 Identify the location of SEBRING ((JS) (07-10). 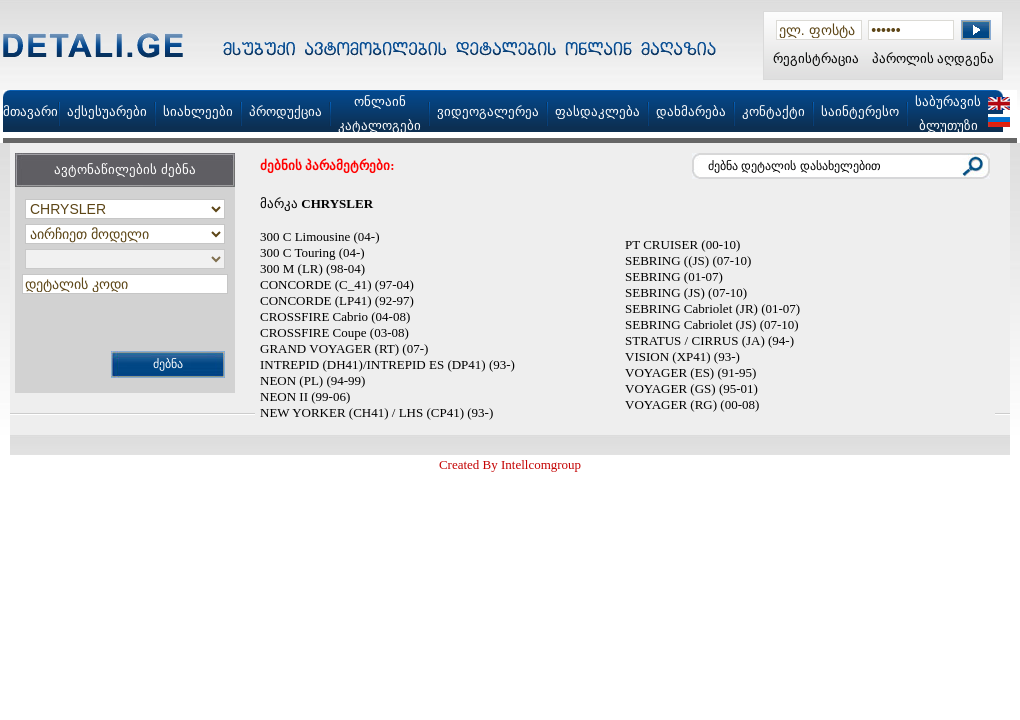
(688, 260).